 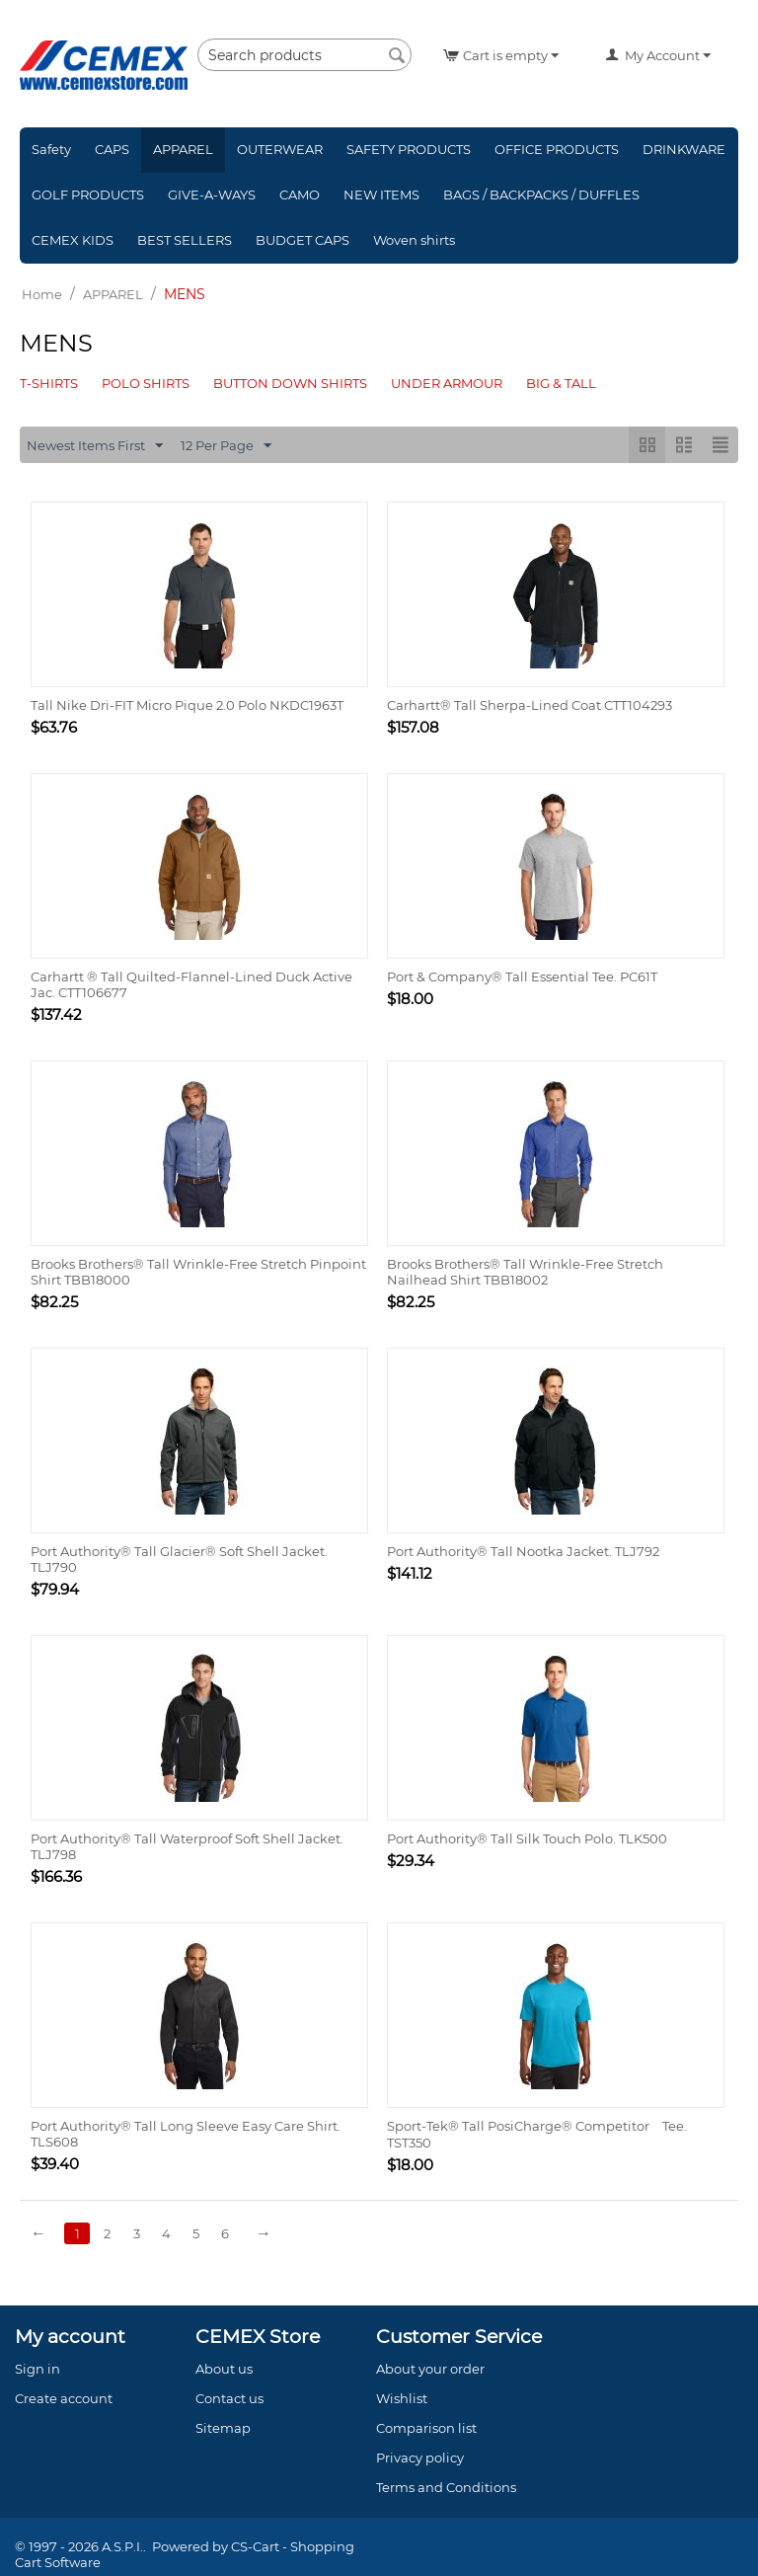 I want to click on DRINKWARE, so click(x=684, y=149).